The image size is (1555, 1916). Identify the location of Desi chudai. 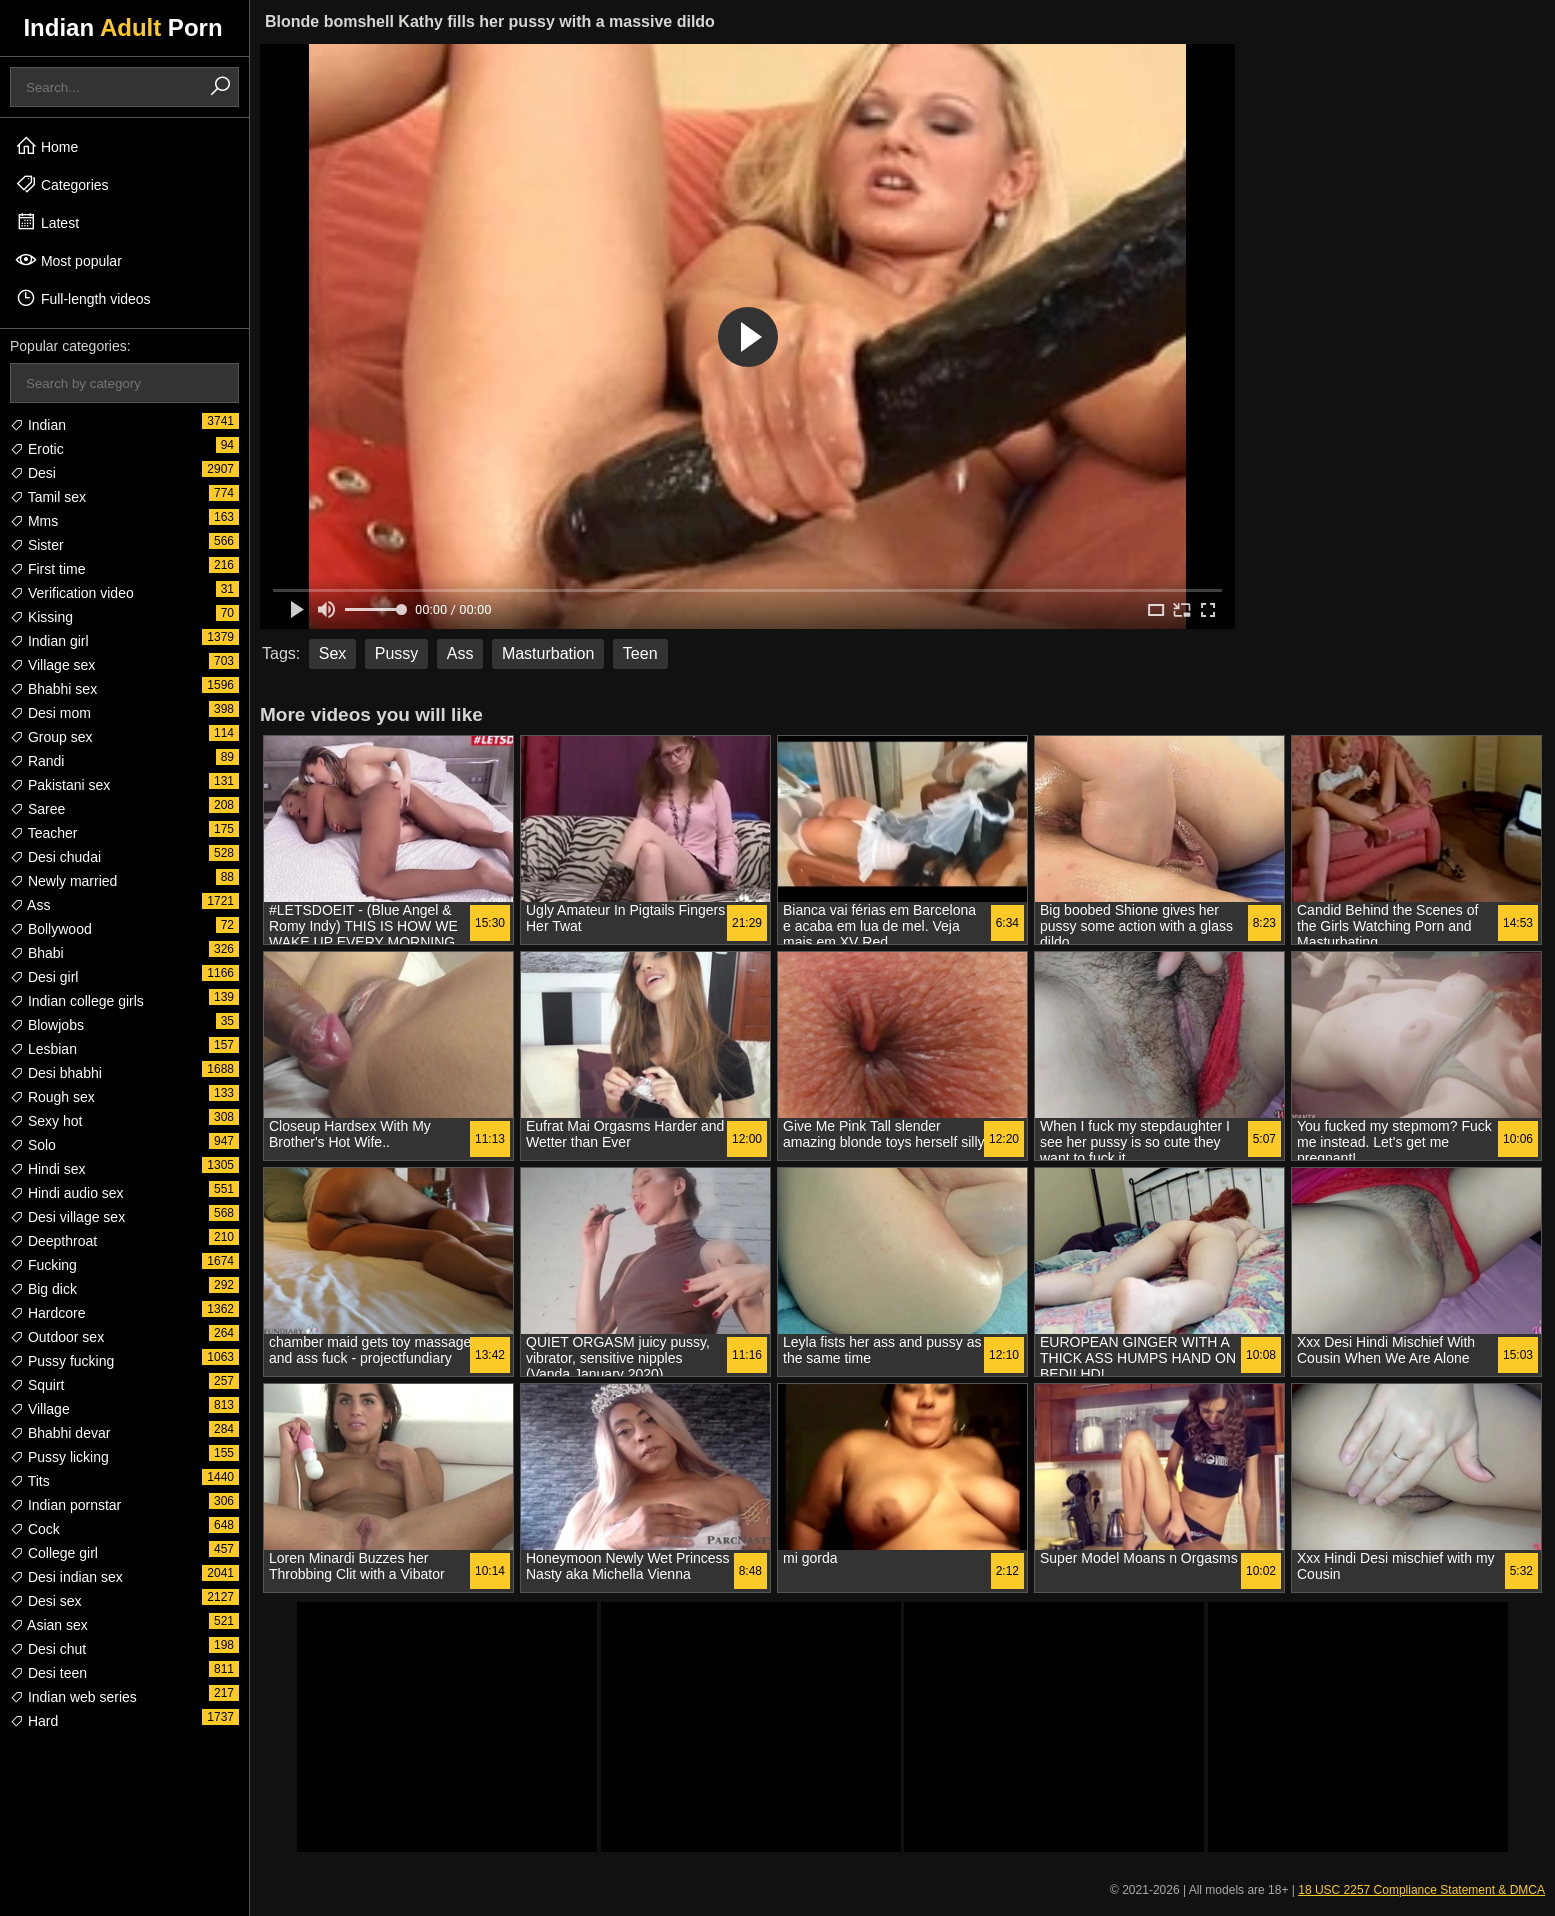
(55, 857).